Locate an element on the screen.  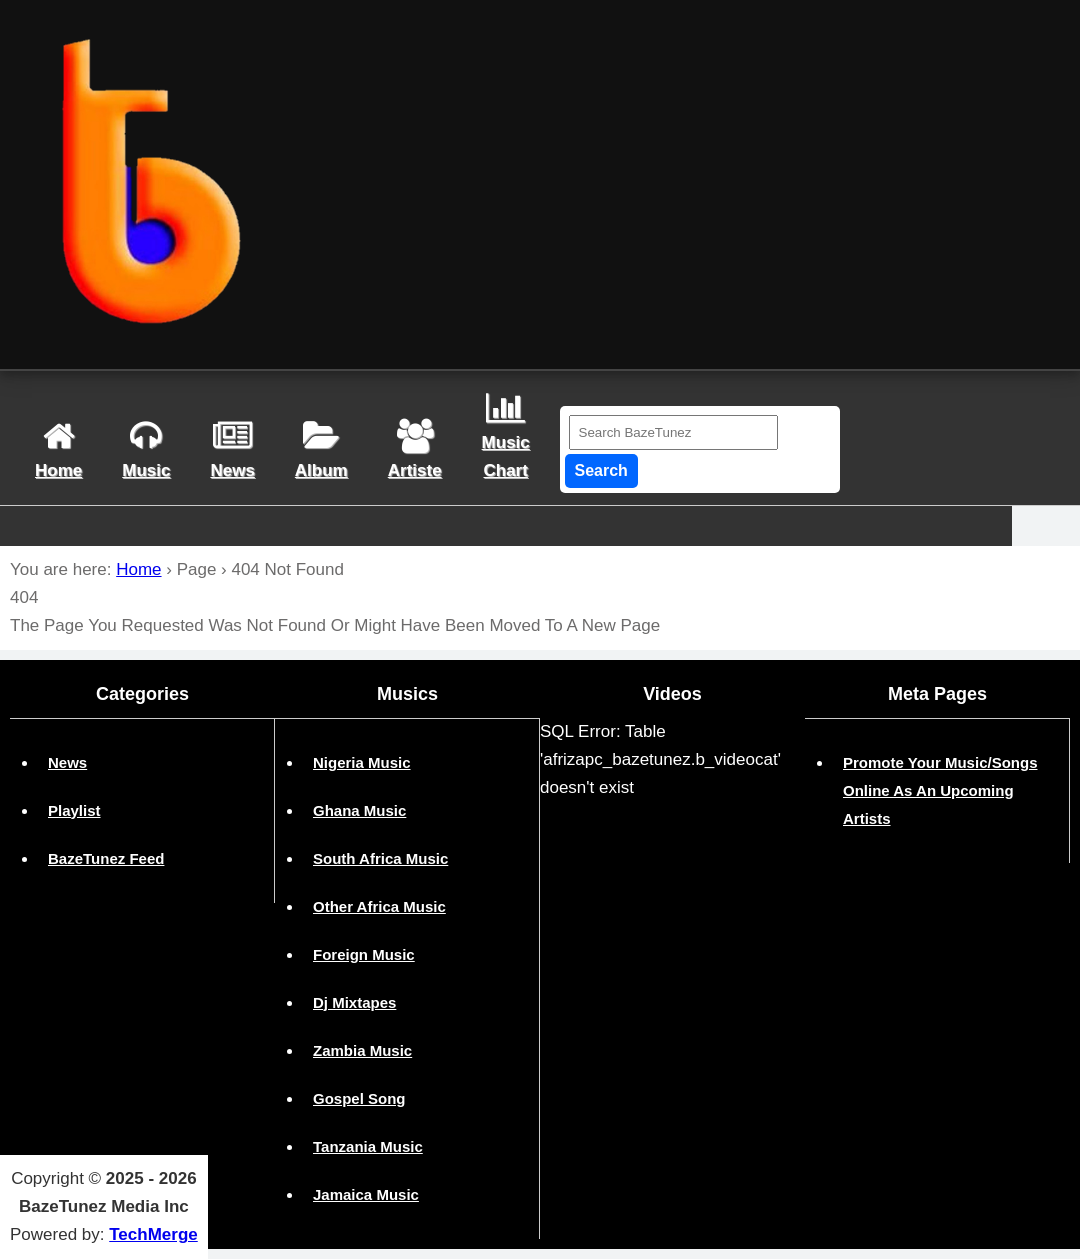
artiste is located at coordinates (415, 449).